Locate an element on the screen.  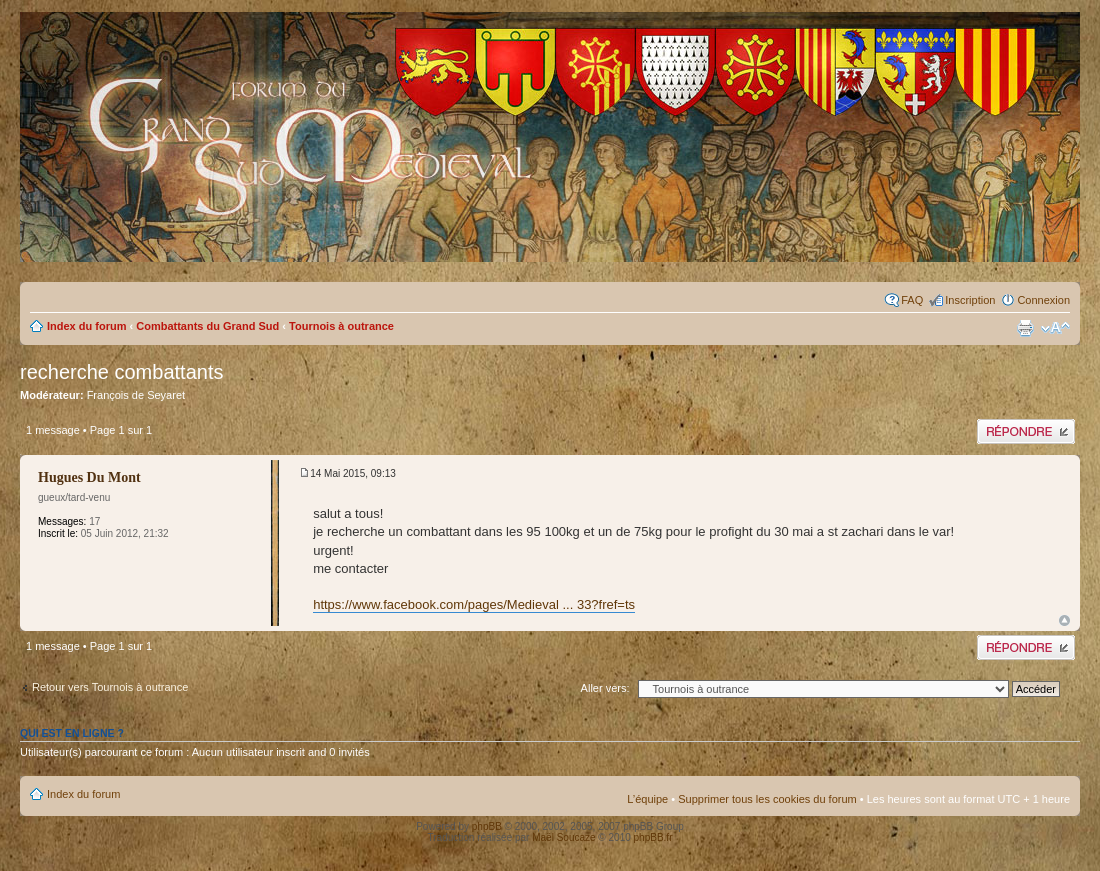
Inscription is located at coordinates (970, 300).